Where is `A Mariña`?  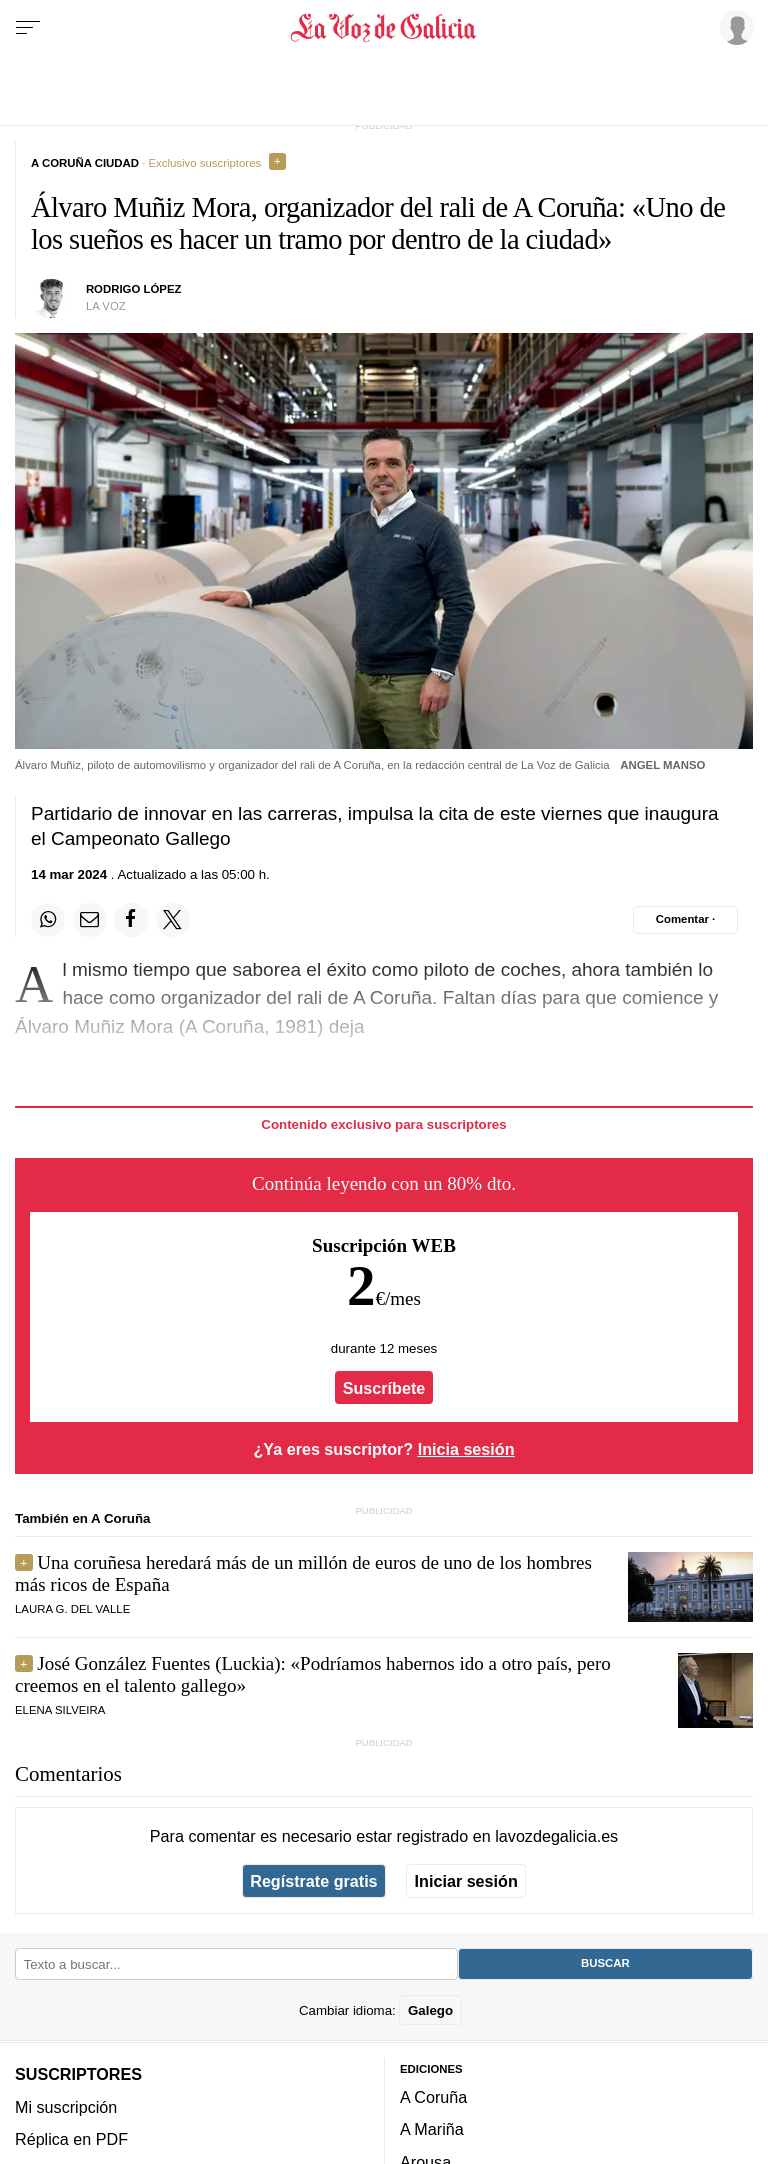
A Mariña is located at coordinates (432, 2129).